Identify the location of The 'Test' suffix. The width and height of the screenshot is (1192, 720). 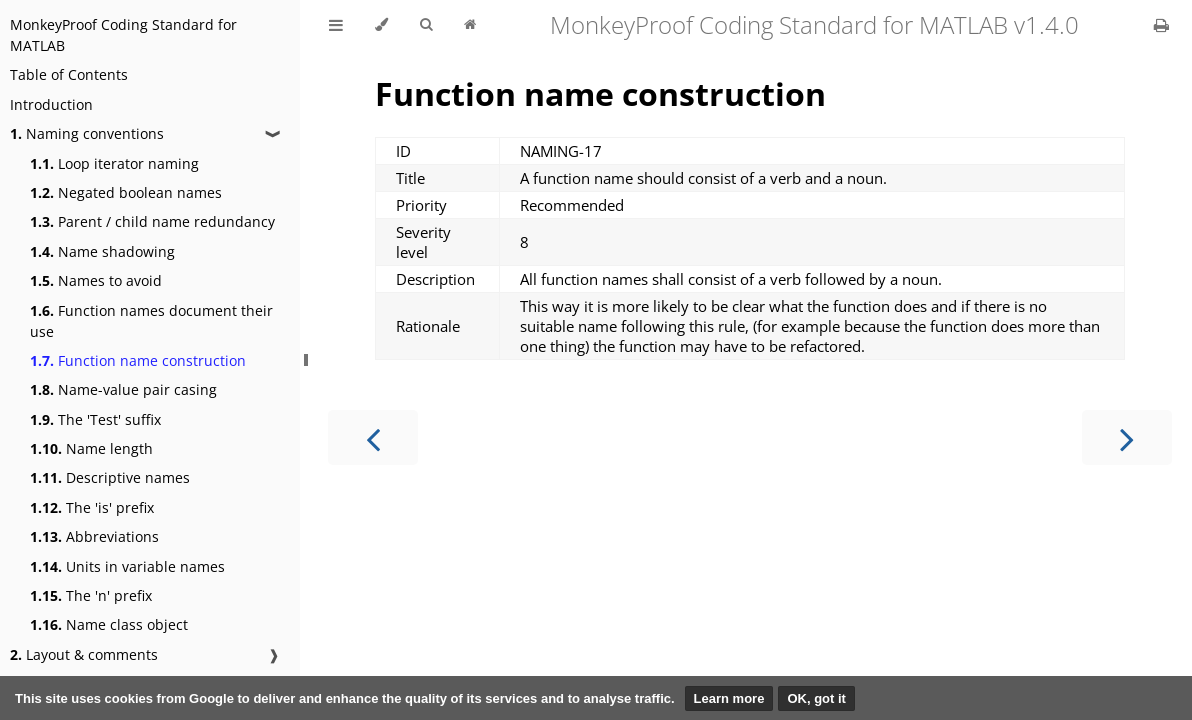
(95, 419).